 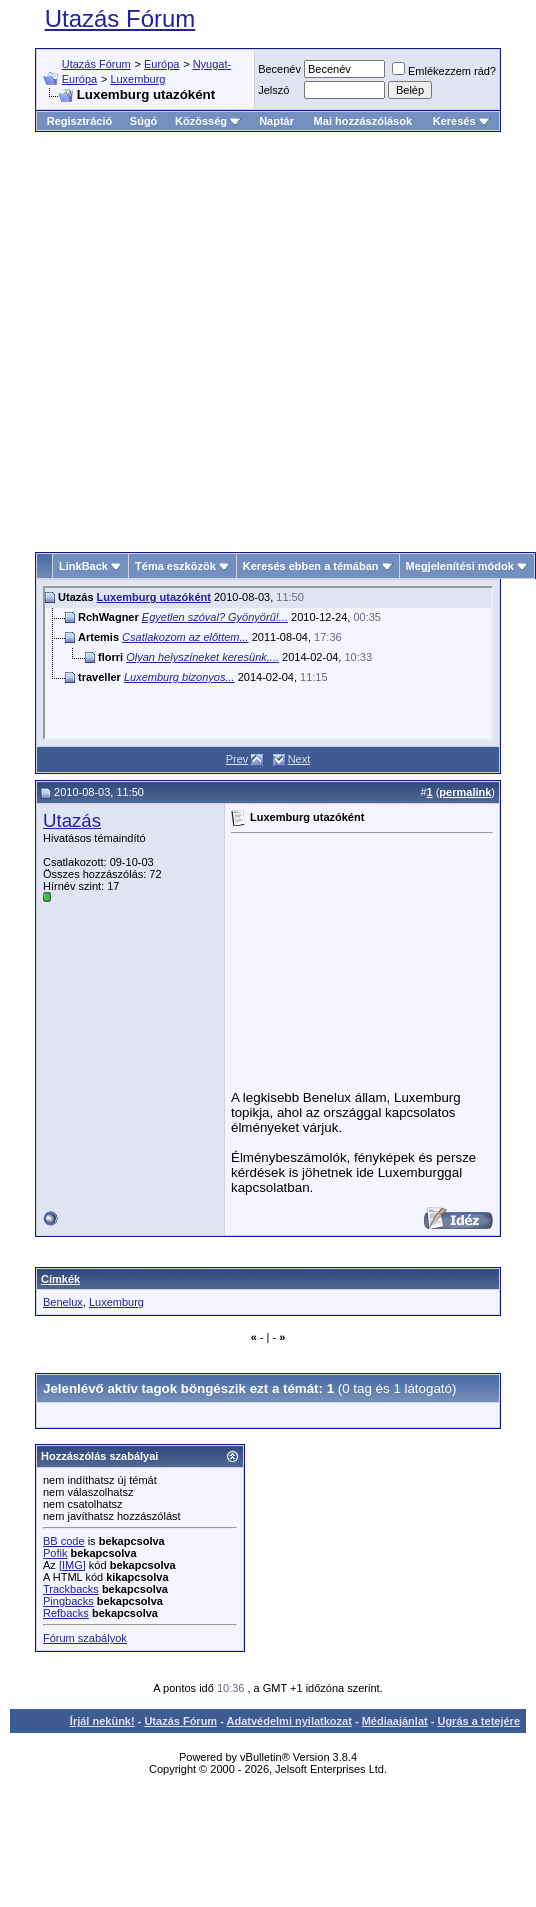 I want to click on Európa, so click(x=161, y=64).